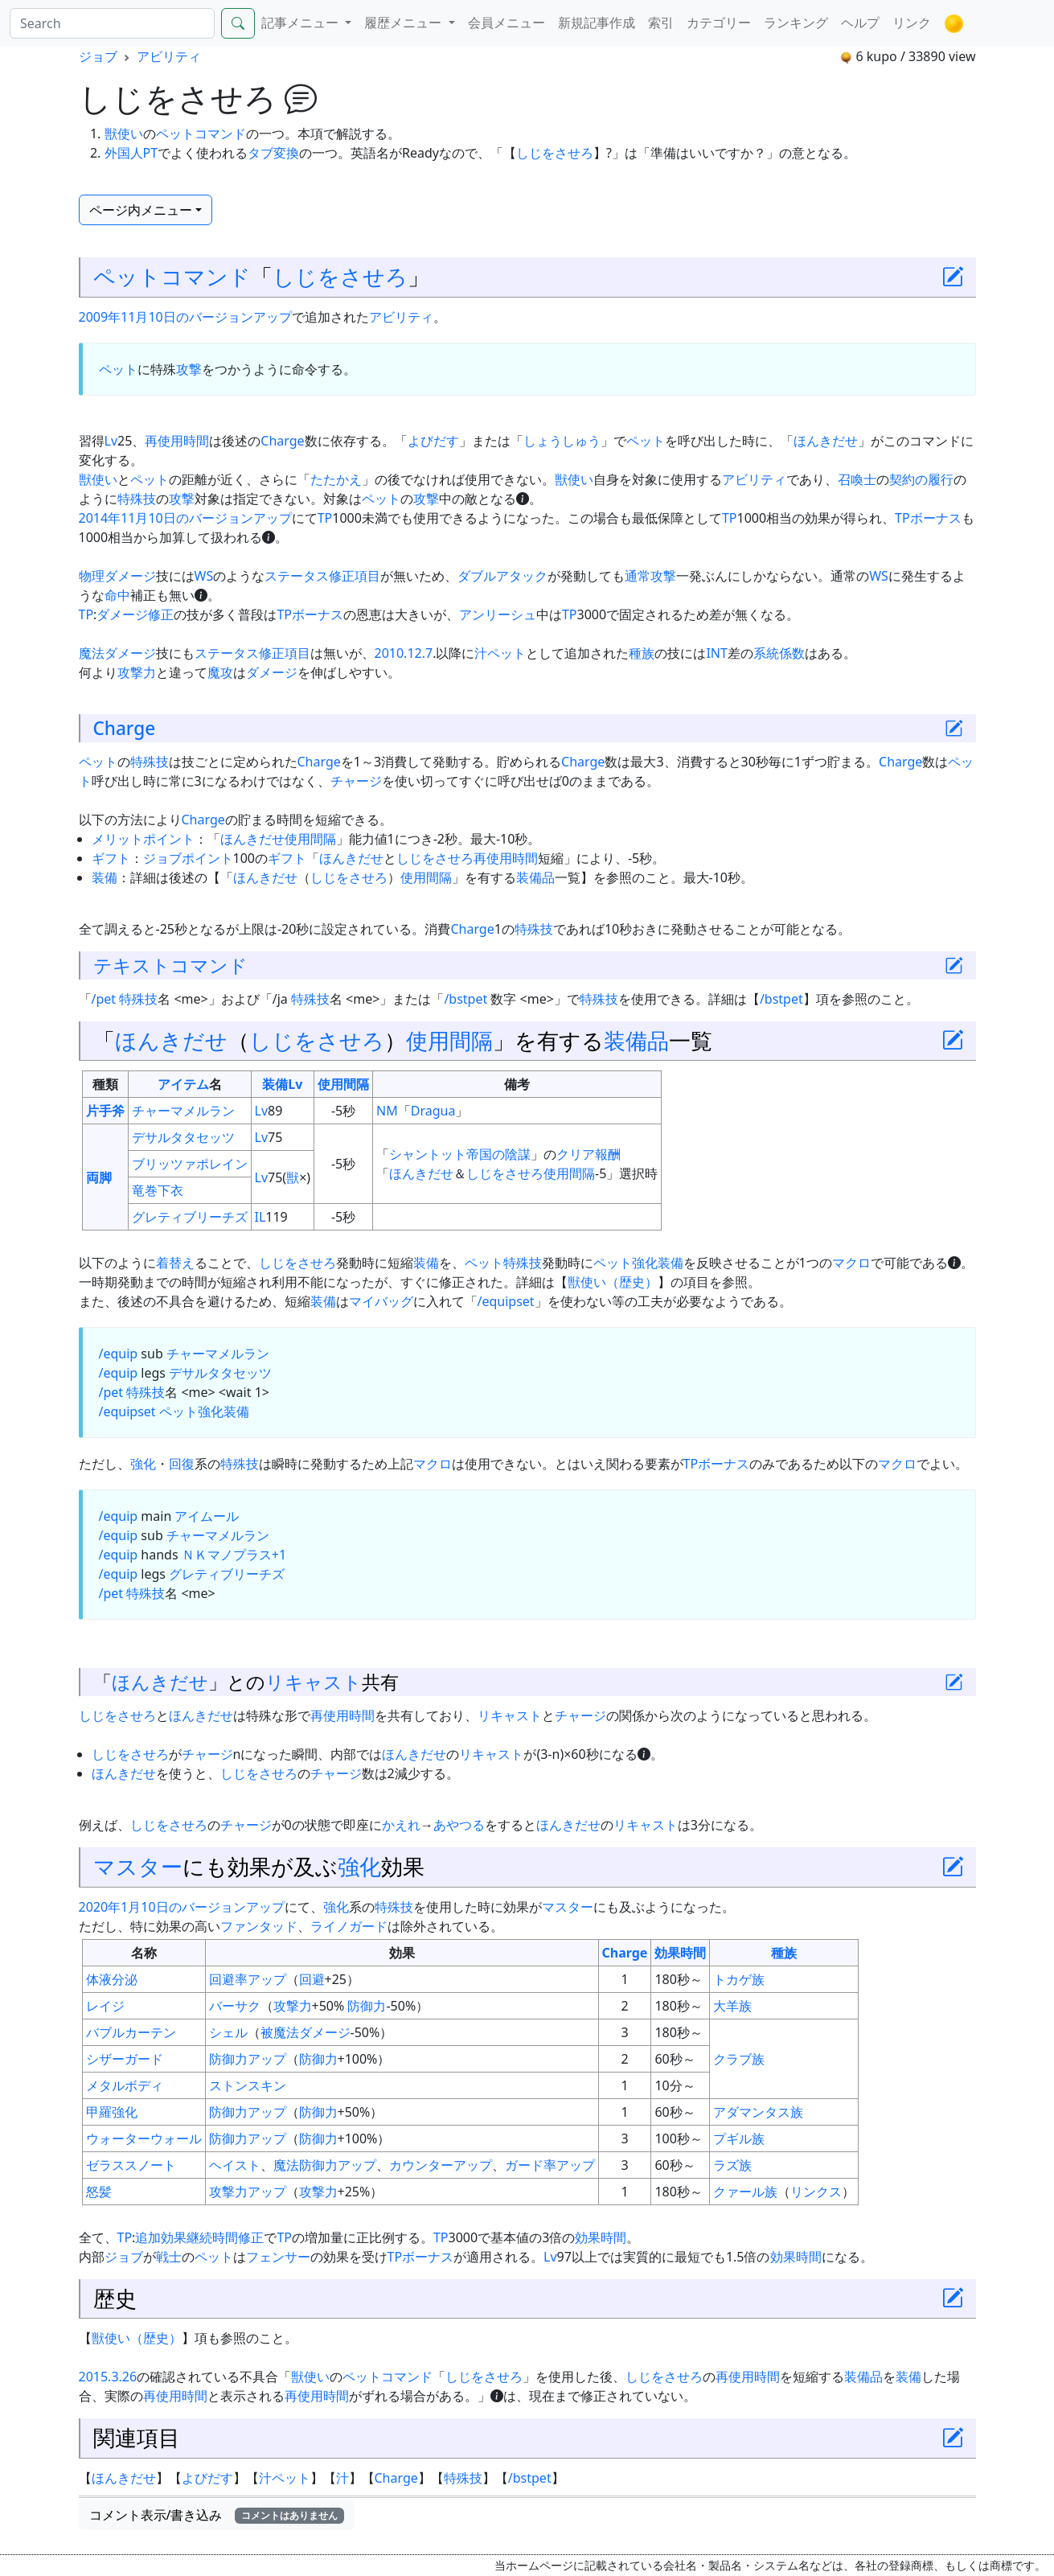 Image resolution: width=1054 pixels, height=2576 pixels. What do you see at coordinates (857, 479) in the screenshot?
I see `召喚士` at bounding box center [857, 479].